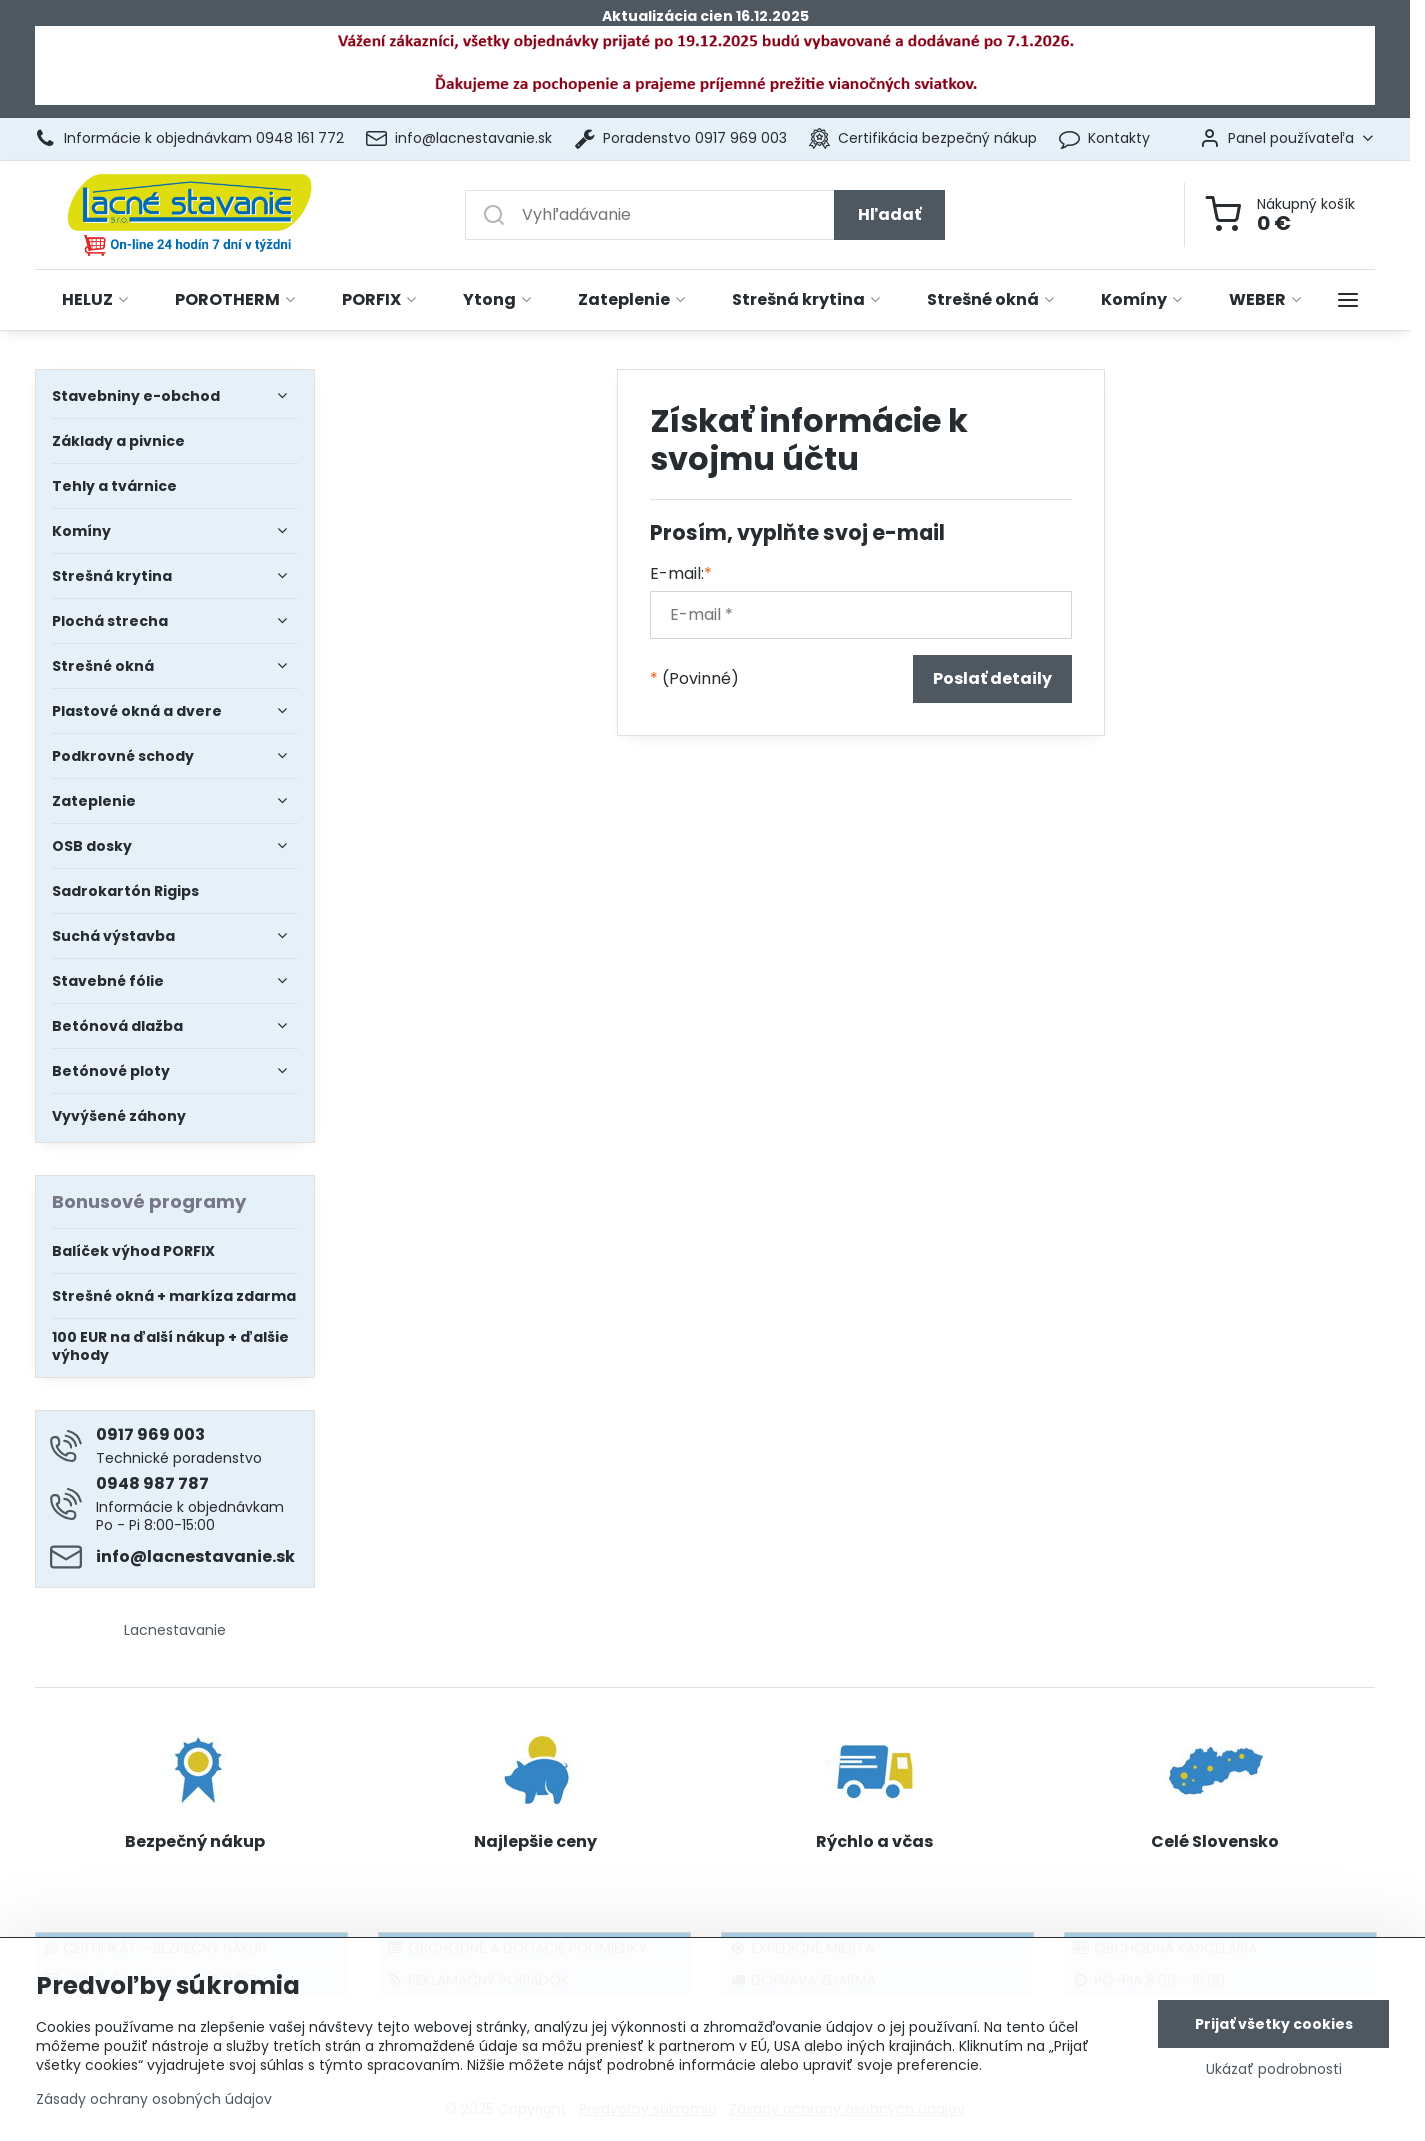  I want to click on Lacnestavanie, so click(175, 1630).